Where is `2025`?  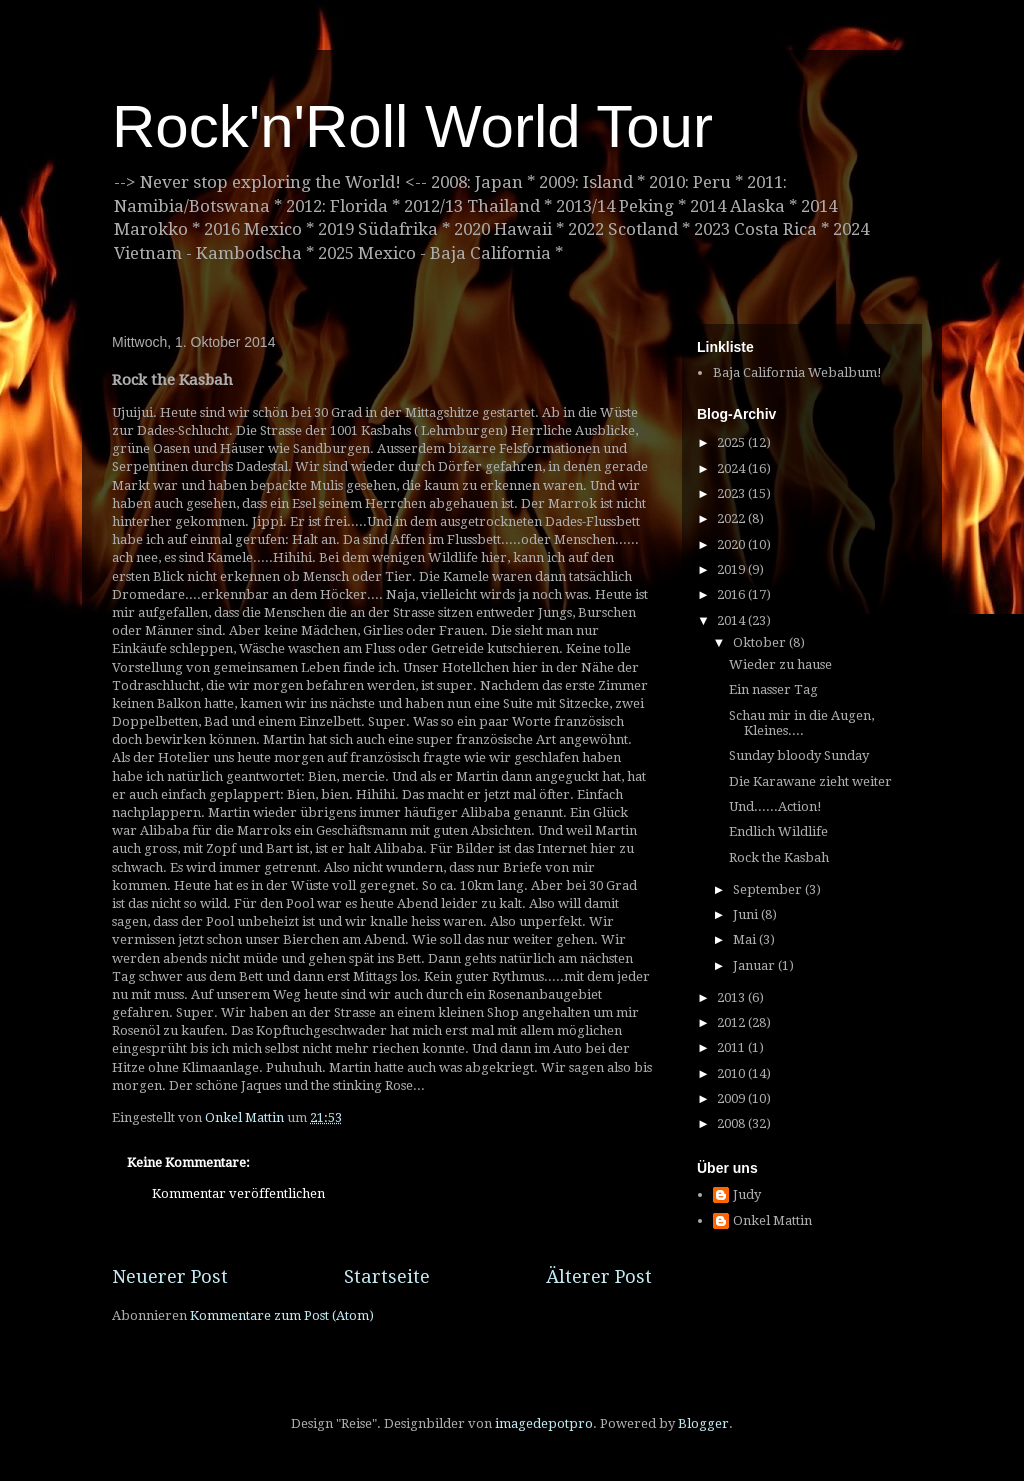 2025 is located at coordinates (732, 442).